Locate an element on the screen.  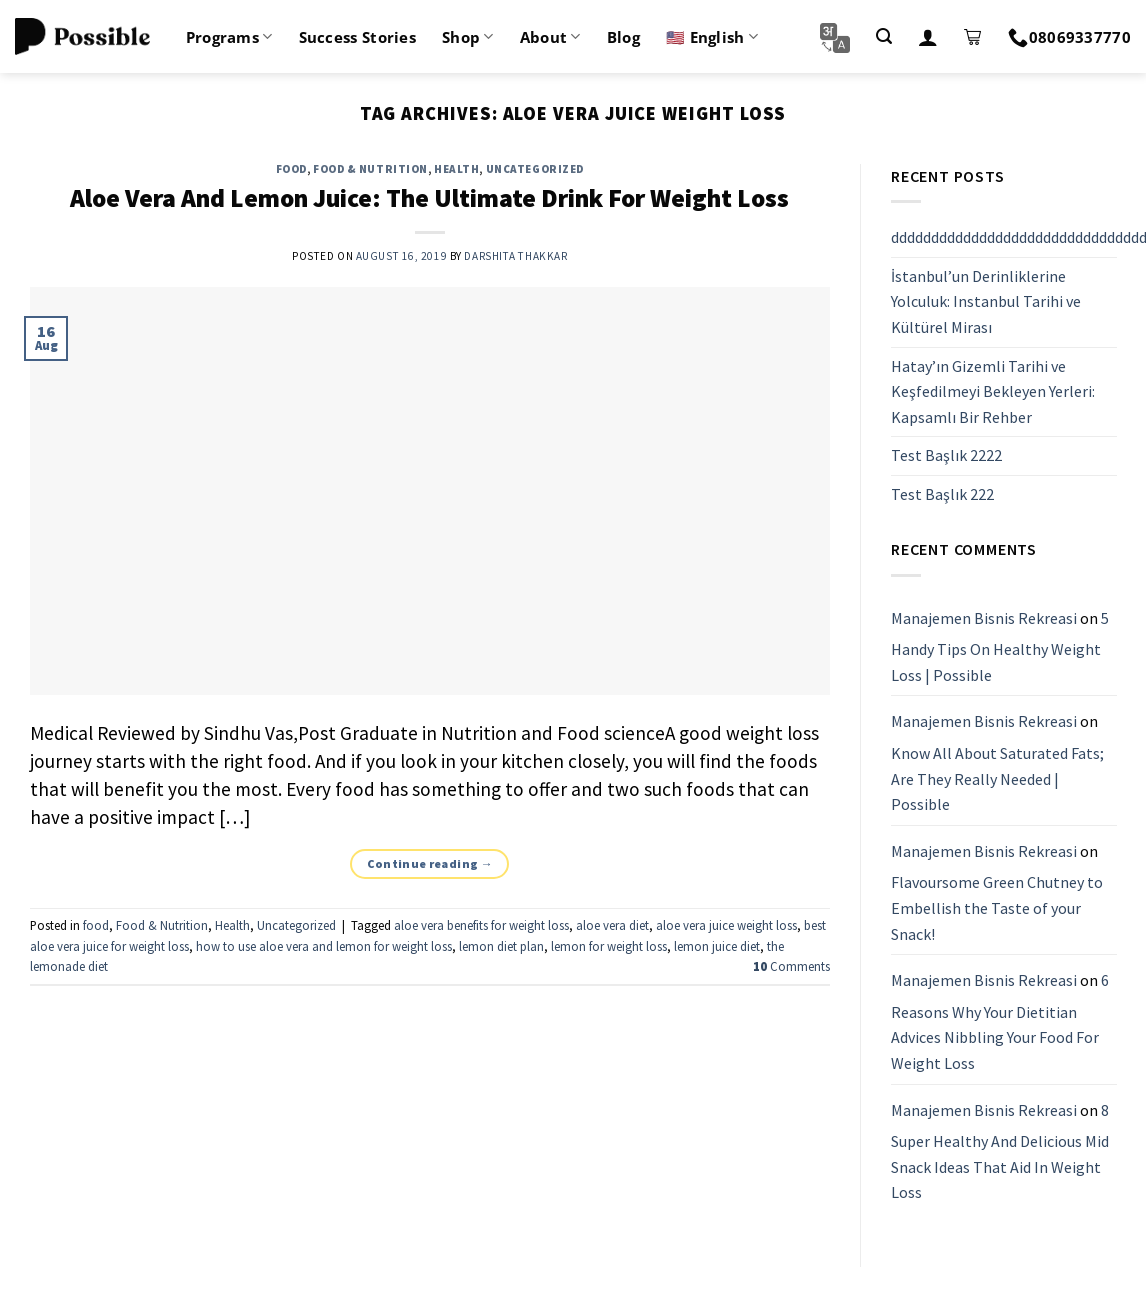
aloe vera juice weight loss is located at coordinates (726, 925).